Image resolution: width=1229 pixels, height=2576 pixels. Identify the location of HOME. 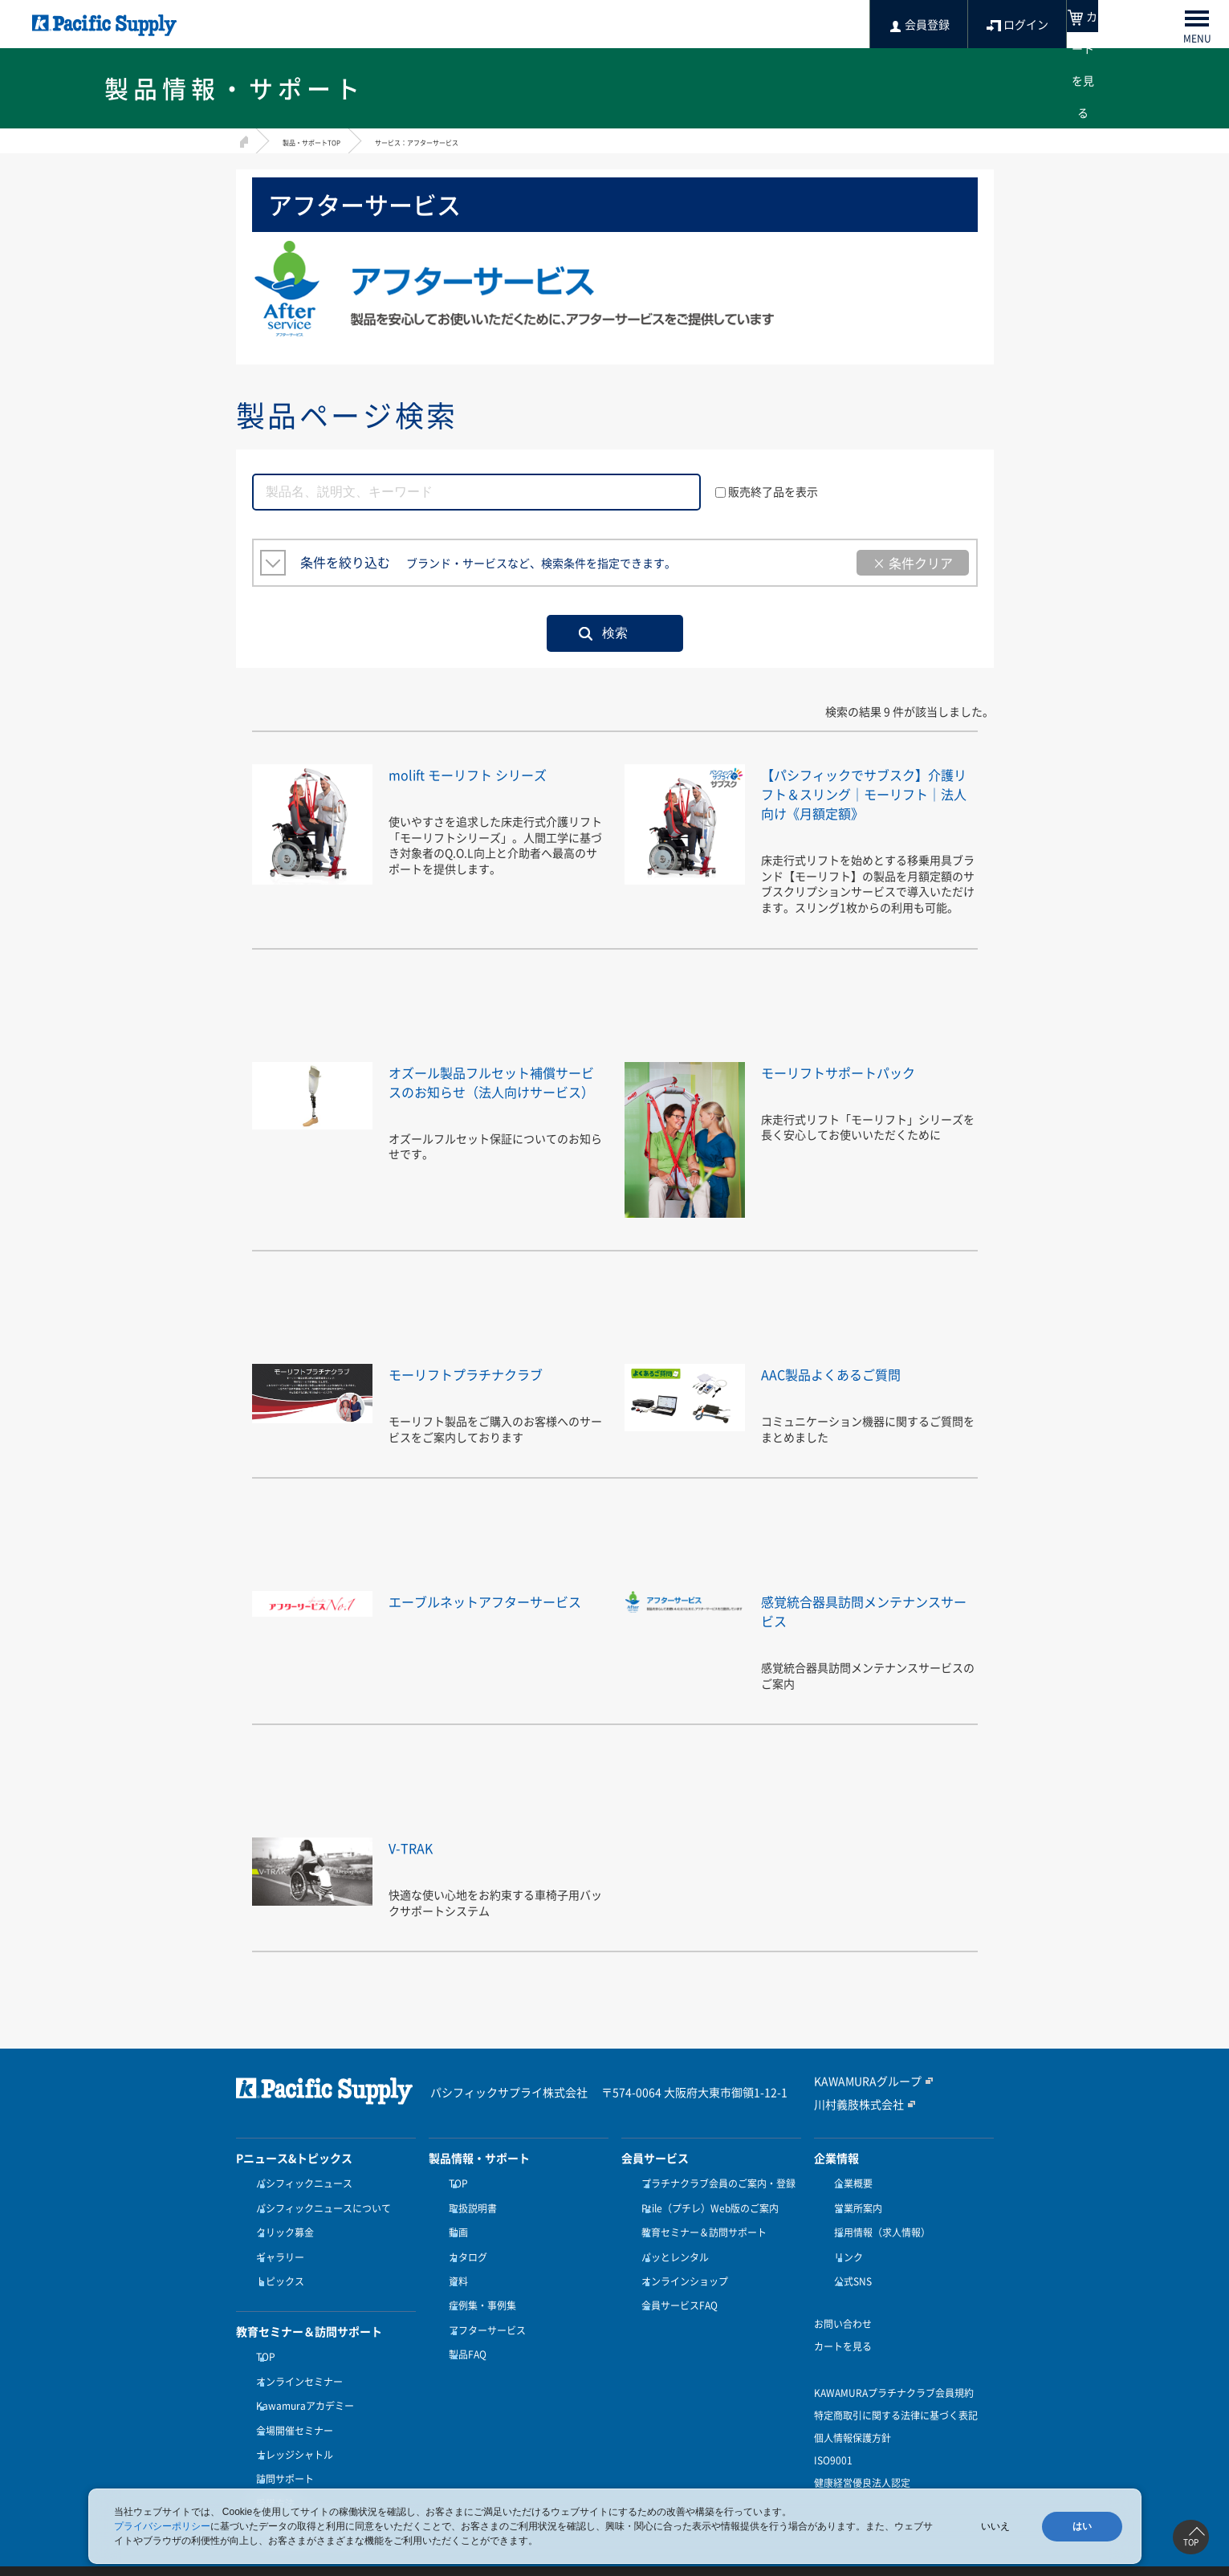
(242, 139).